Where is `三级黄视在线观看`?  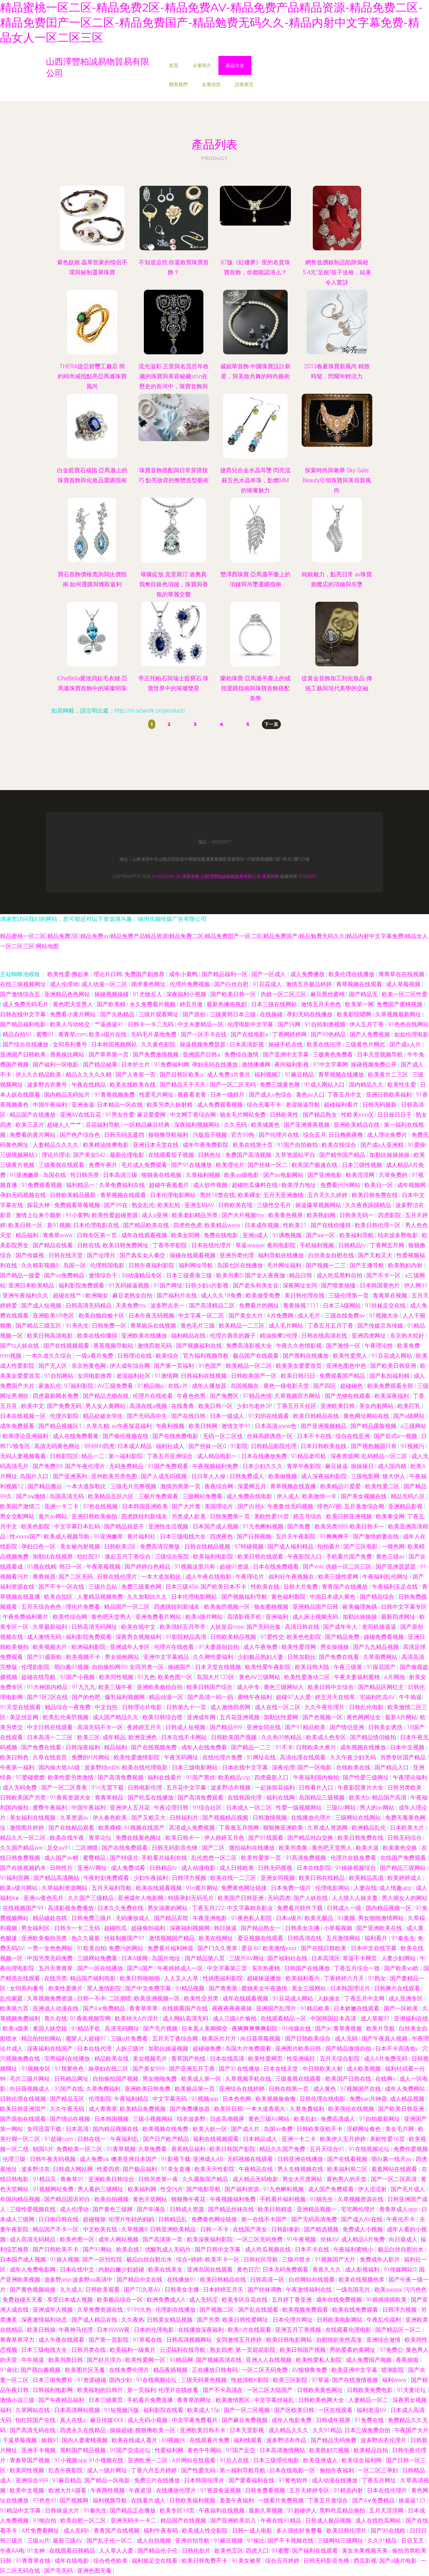
三级黄视在线观看 is located at coordinates (62, 1165).